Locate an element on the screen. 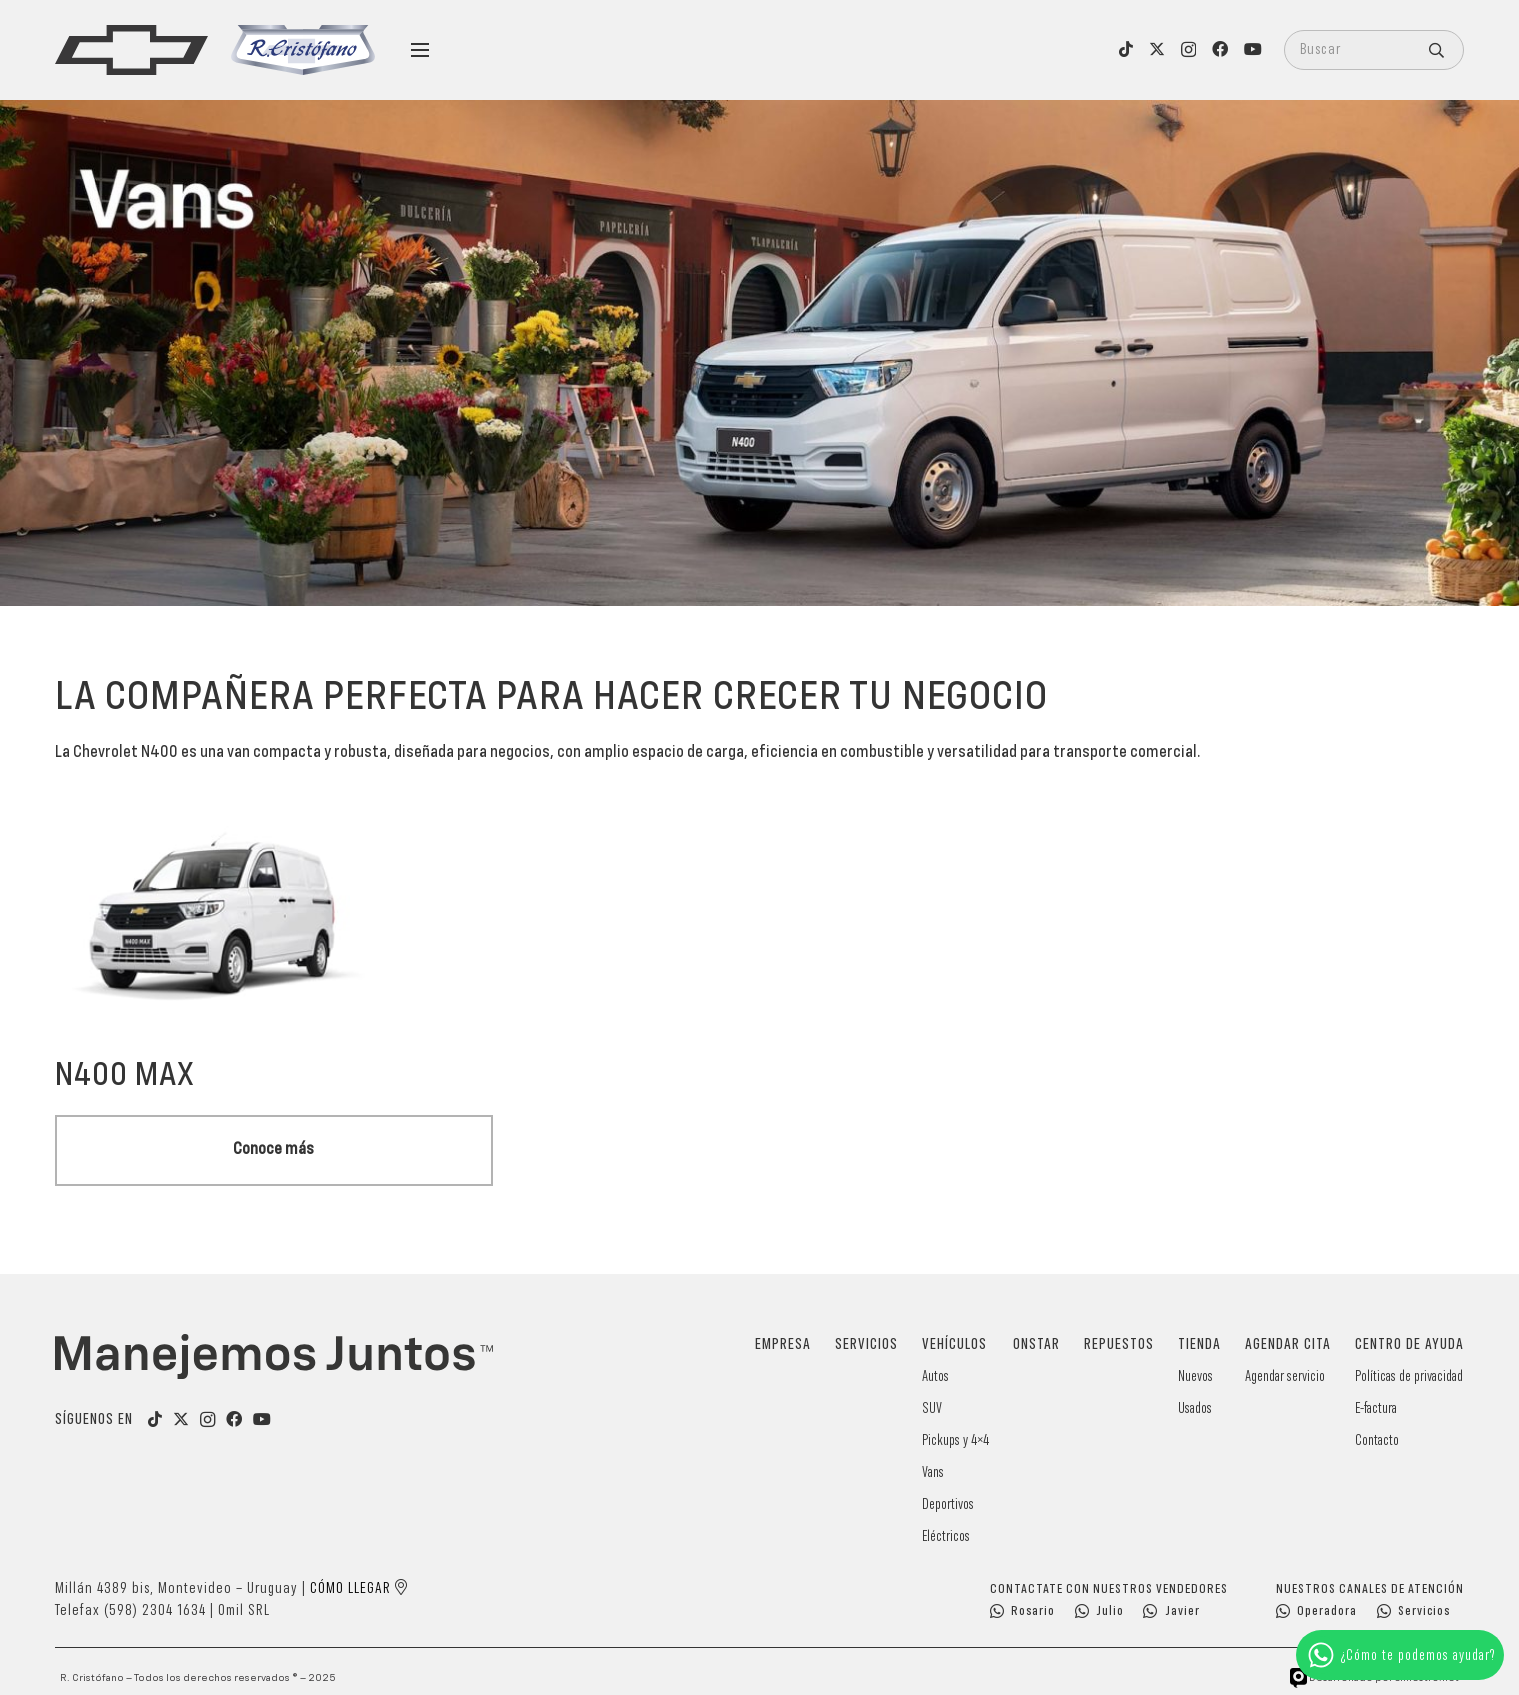  Contacto is located at coordinates (1377, 1440).